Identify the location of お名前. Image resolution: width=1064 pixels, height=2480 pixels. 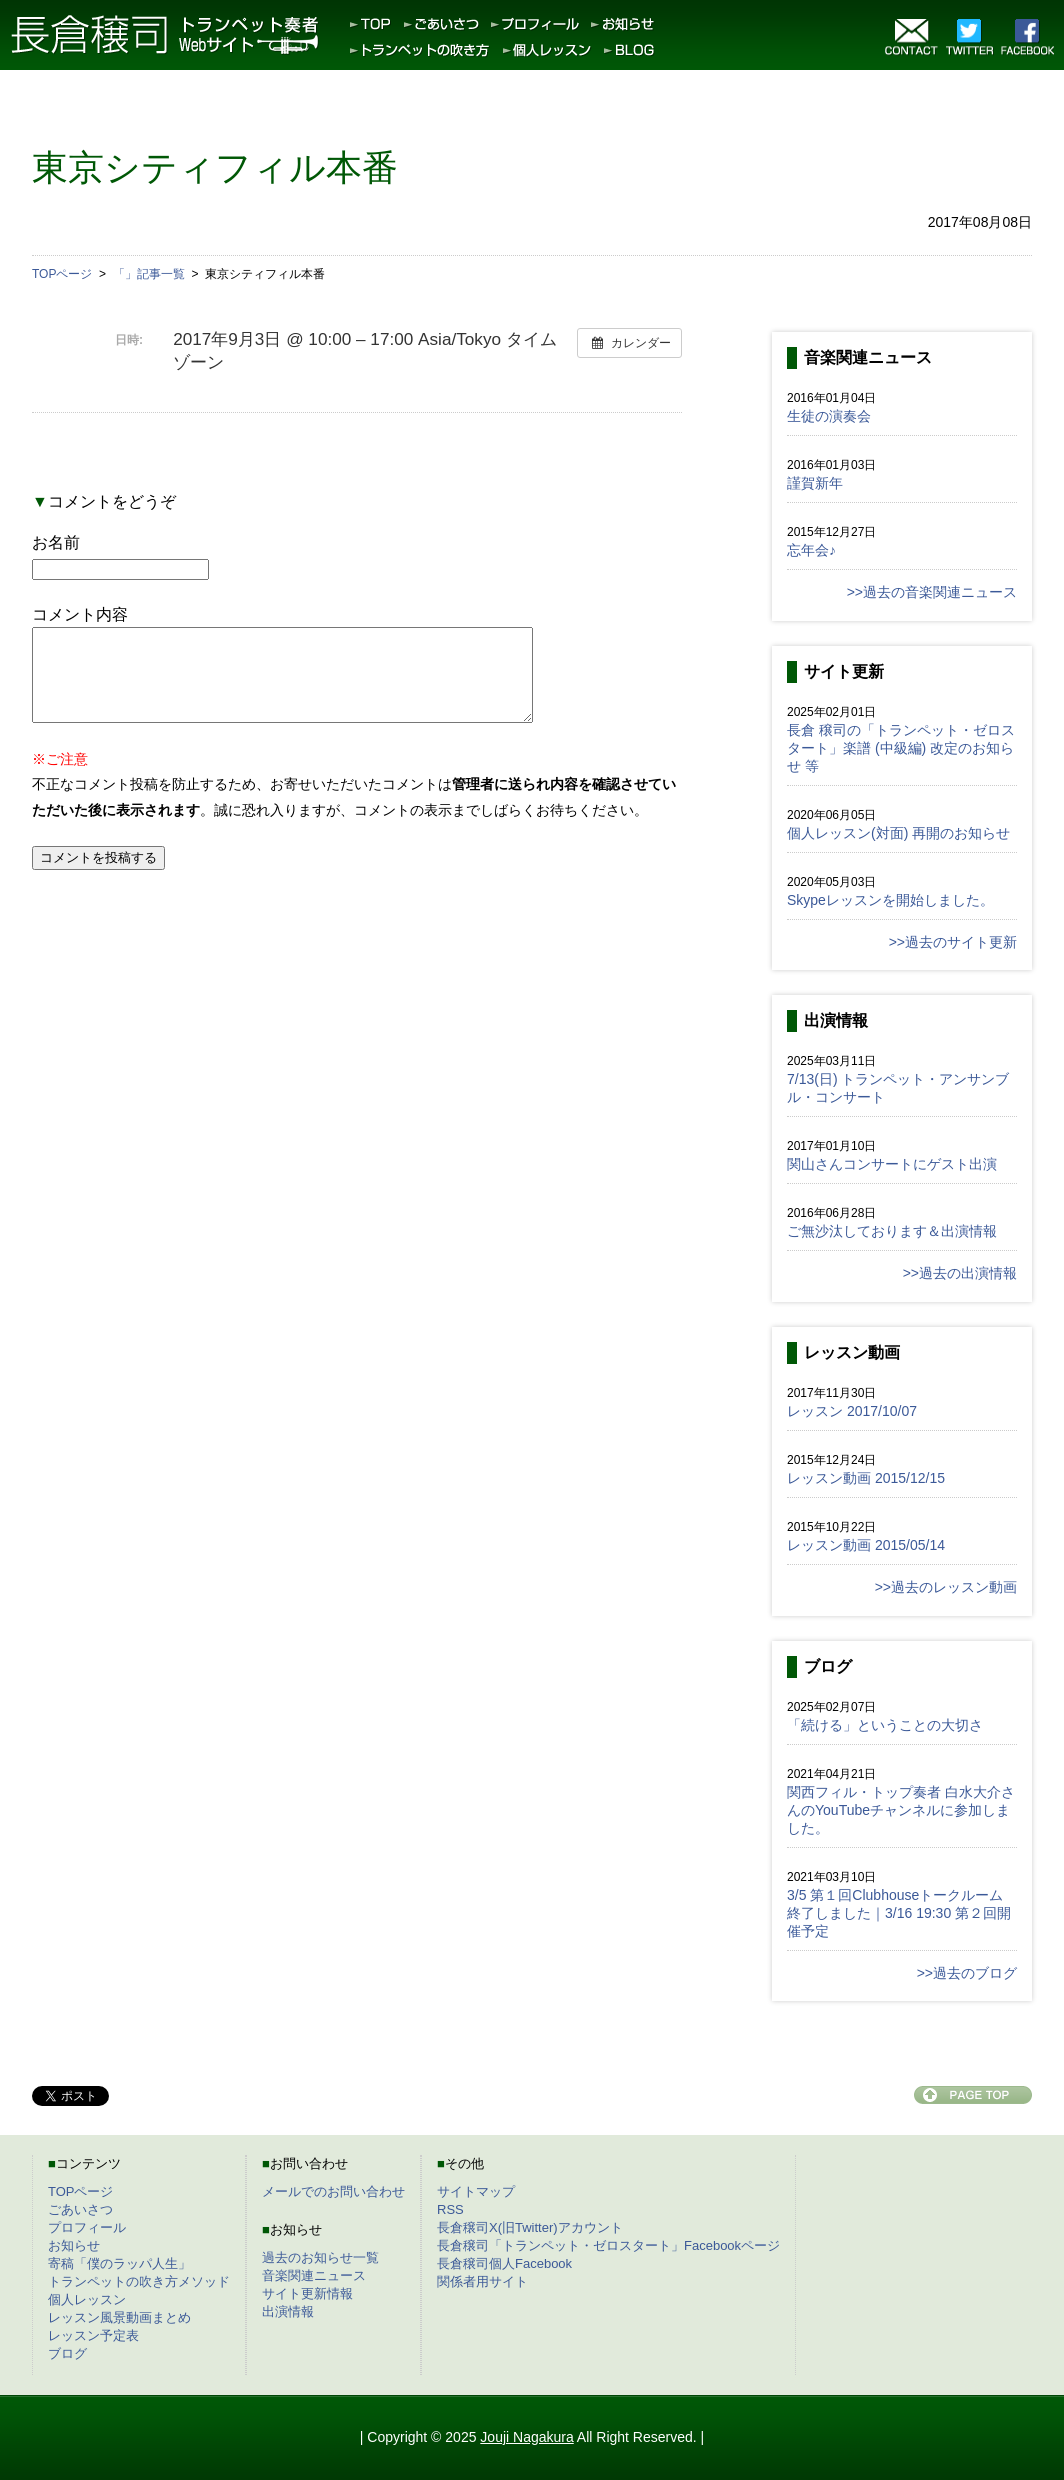
(56, 542).